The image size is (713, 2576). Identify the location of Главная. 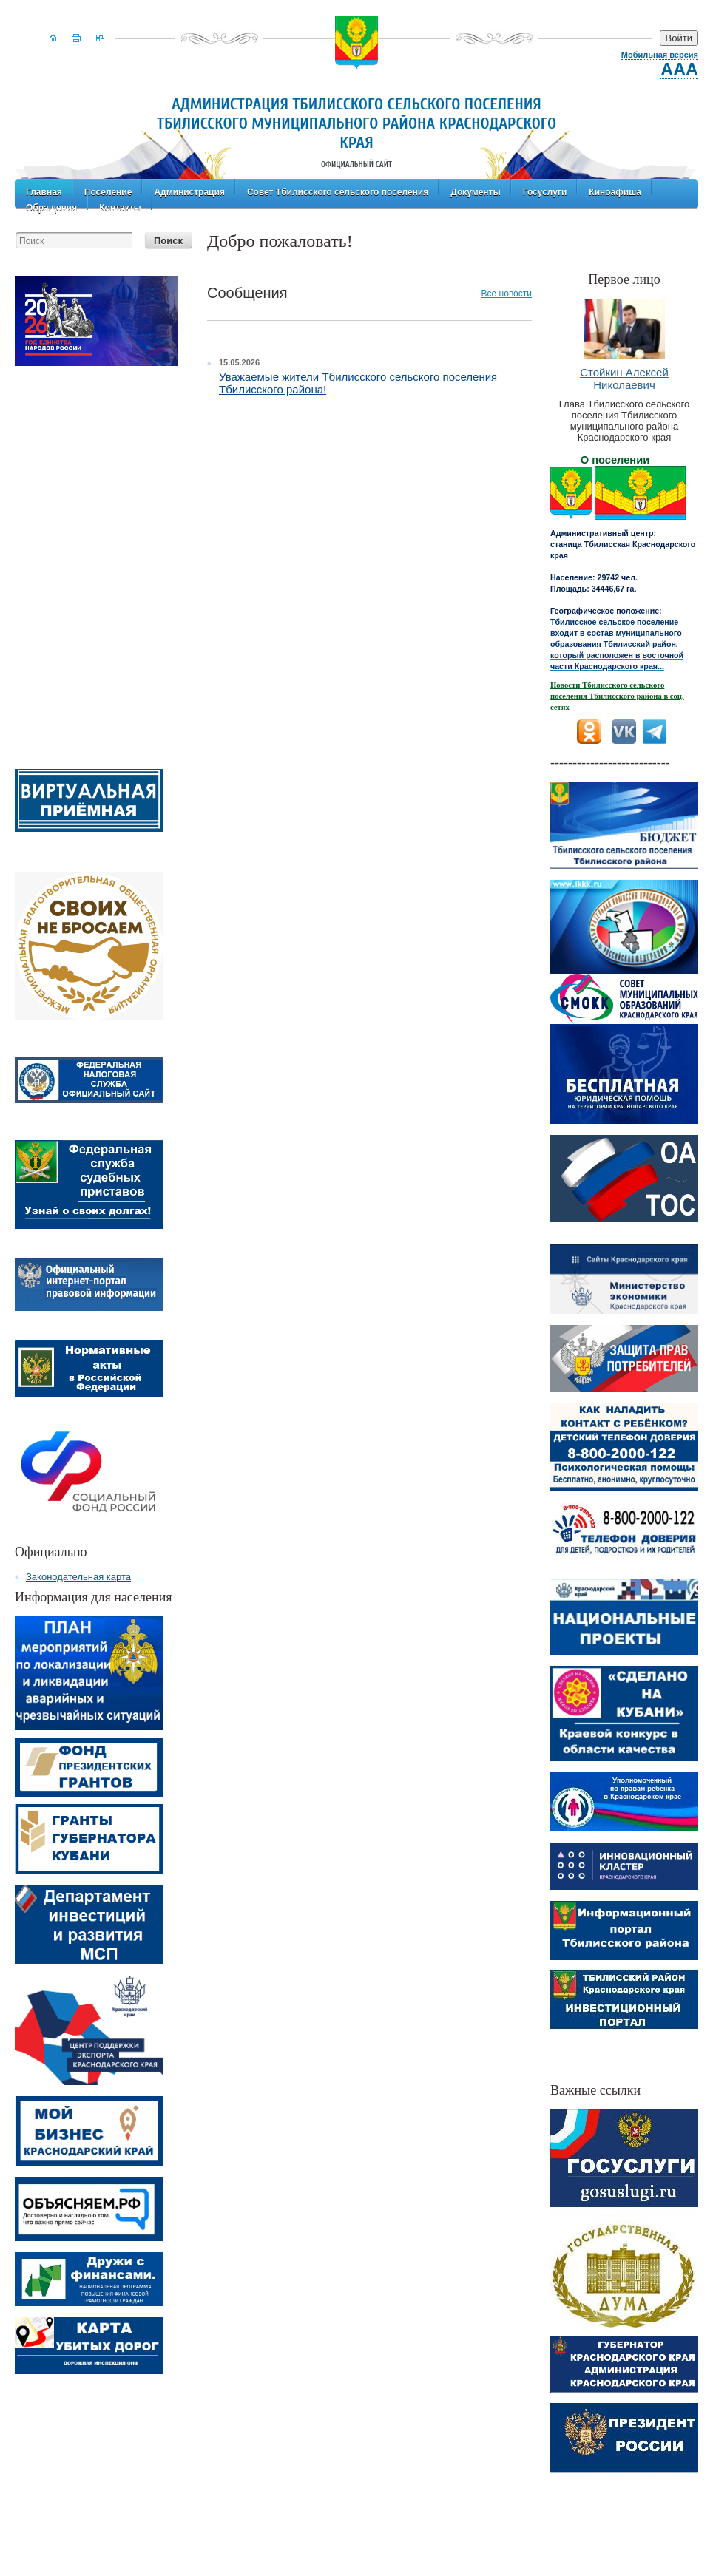
(44, 190).